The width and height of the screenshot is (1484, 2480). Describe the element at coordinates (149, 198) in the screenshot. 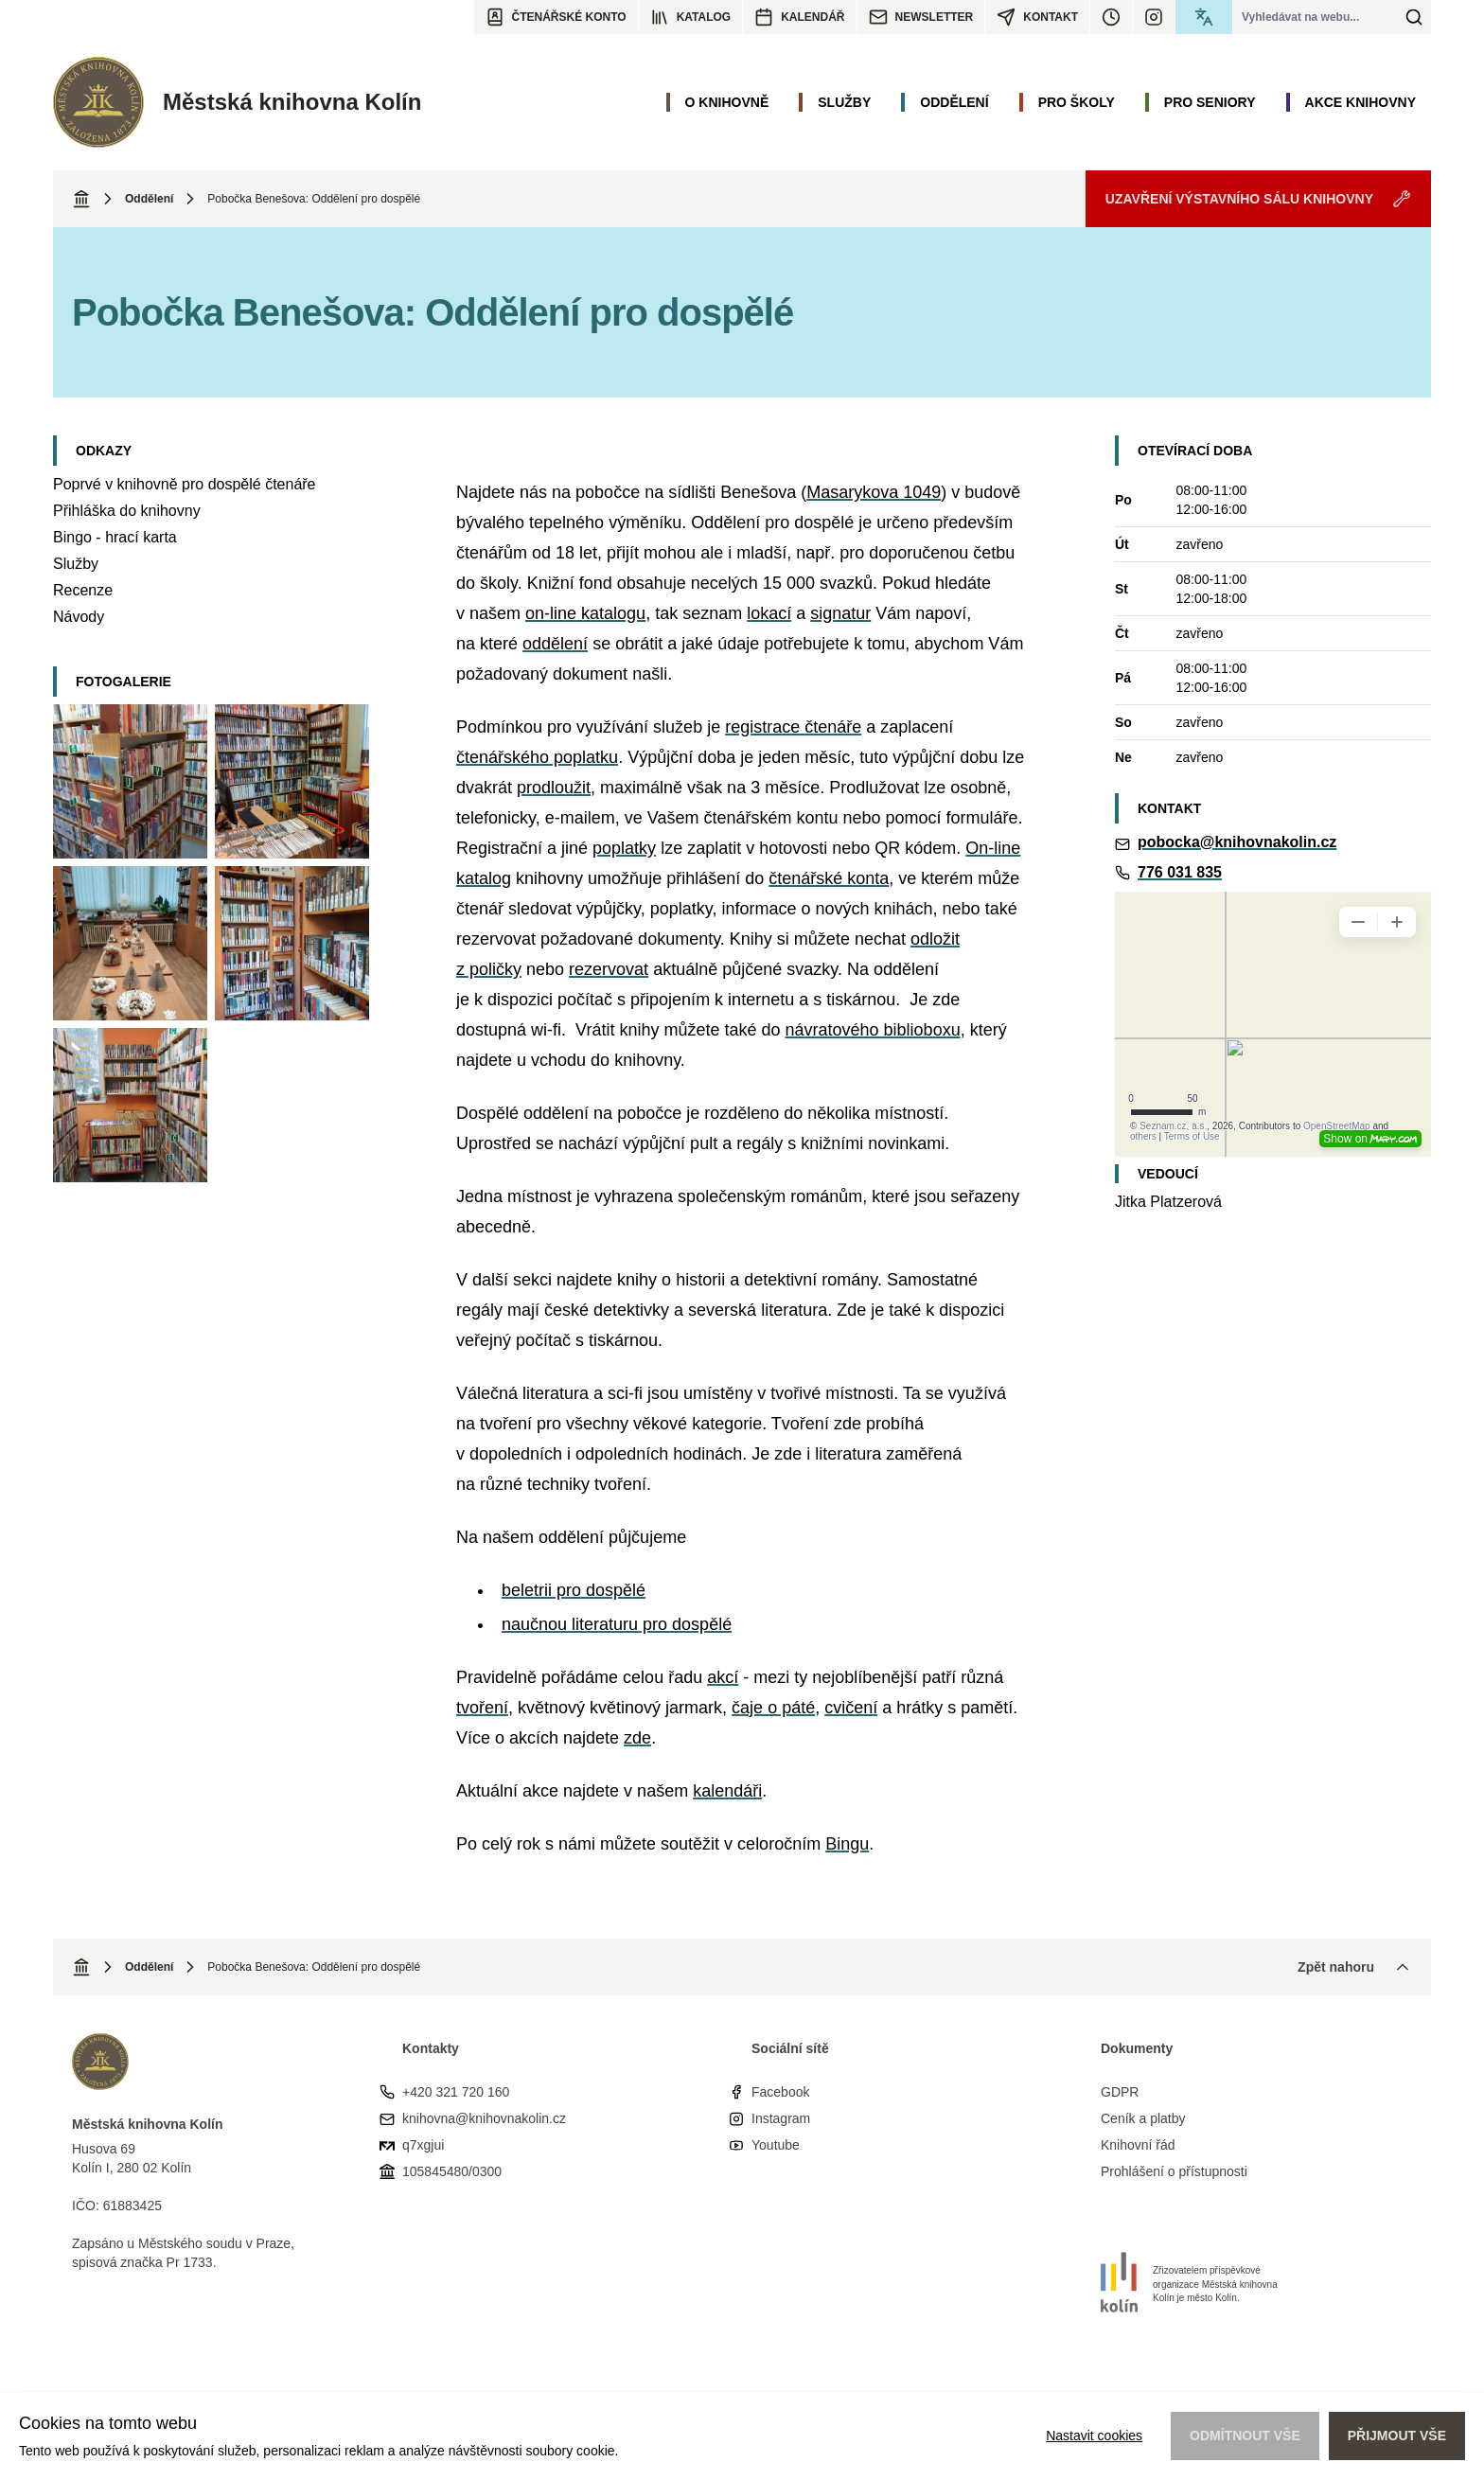

I see `Oddělení` at that location.